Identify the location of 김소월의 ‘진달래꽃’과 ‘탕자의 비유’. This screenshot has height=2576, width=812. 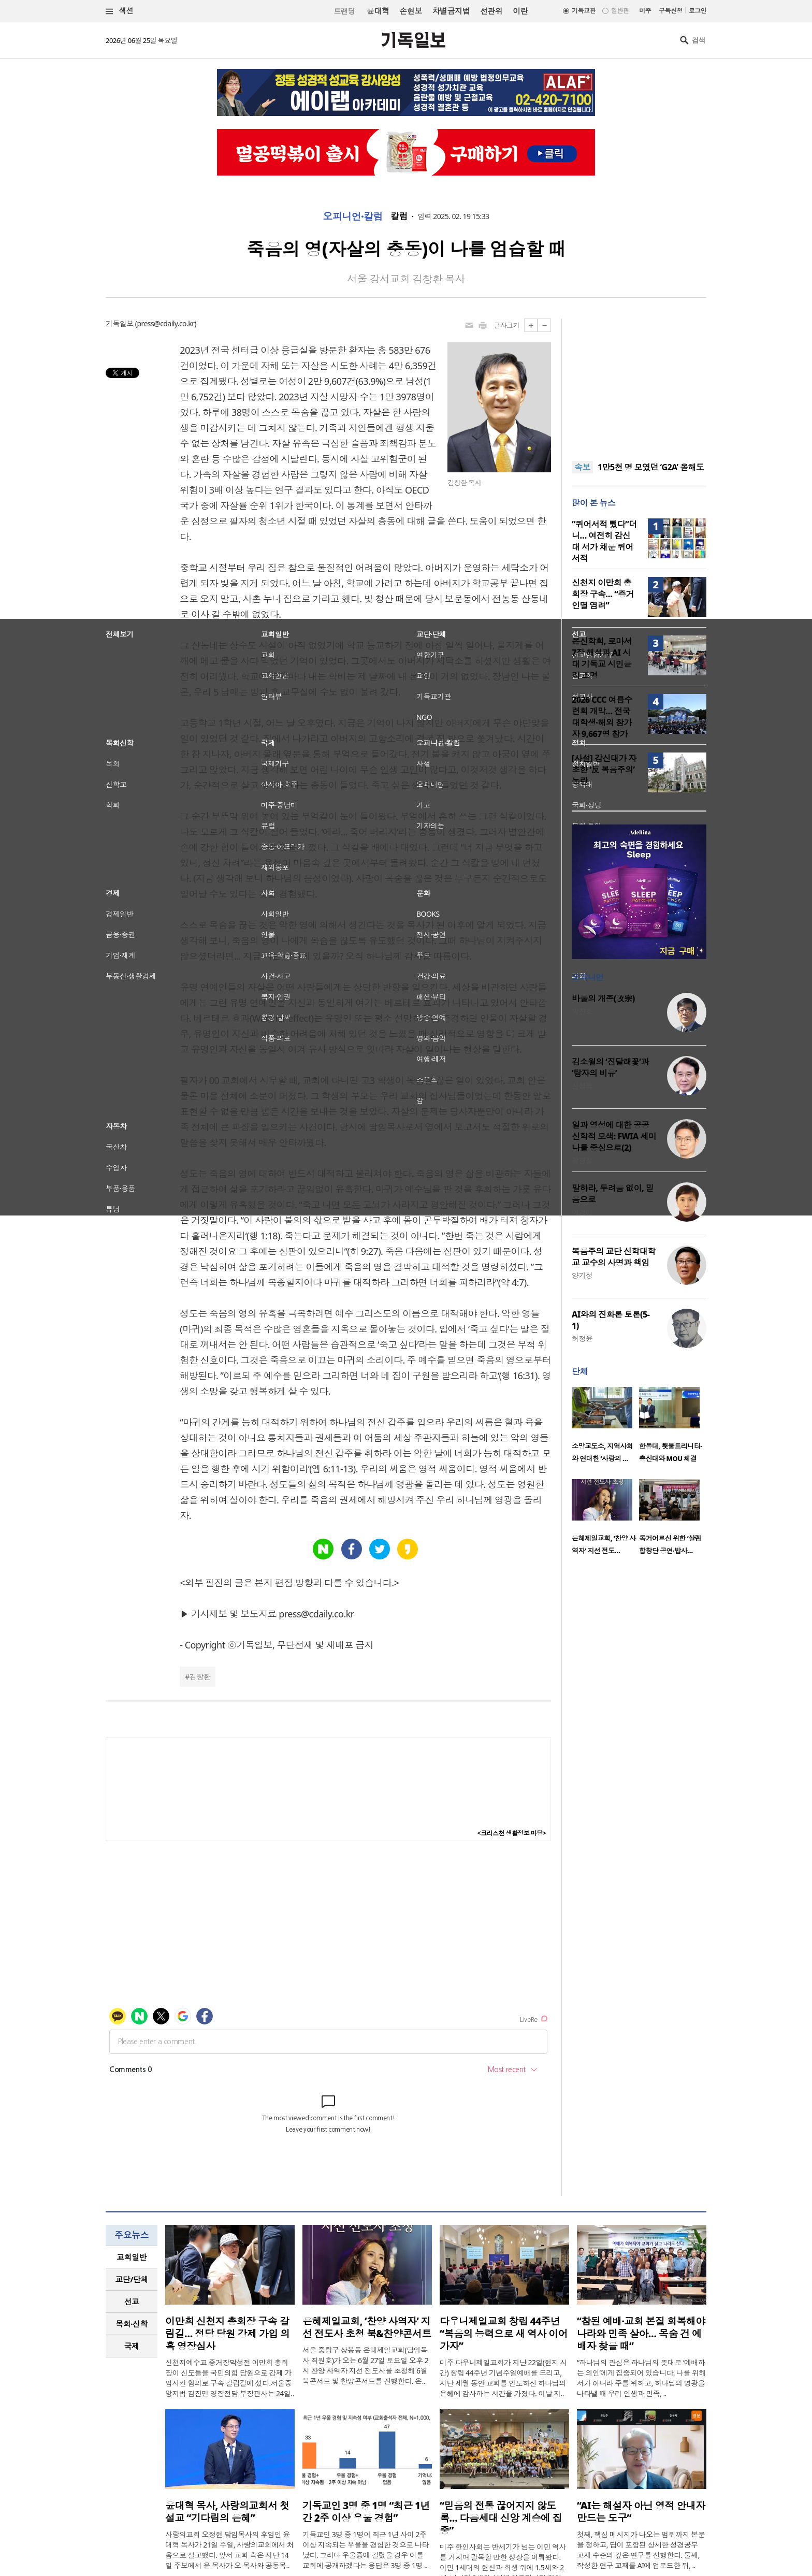
(610, 1067).